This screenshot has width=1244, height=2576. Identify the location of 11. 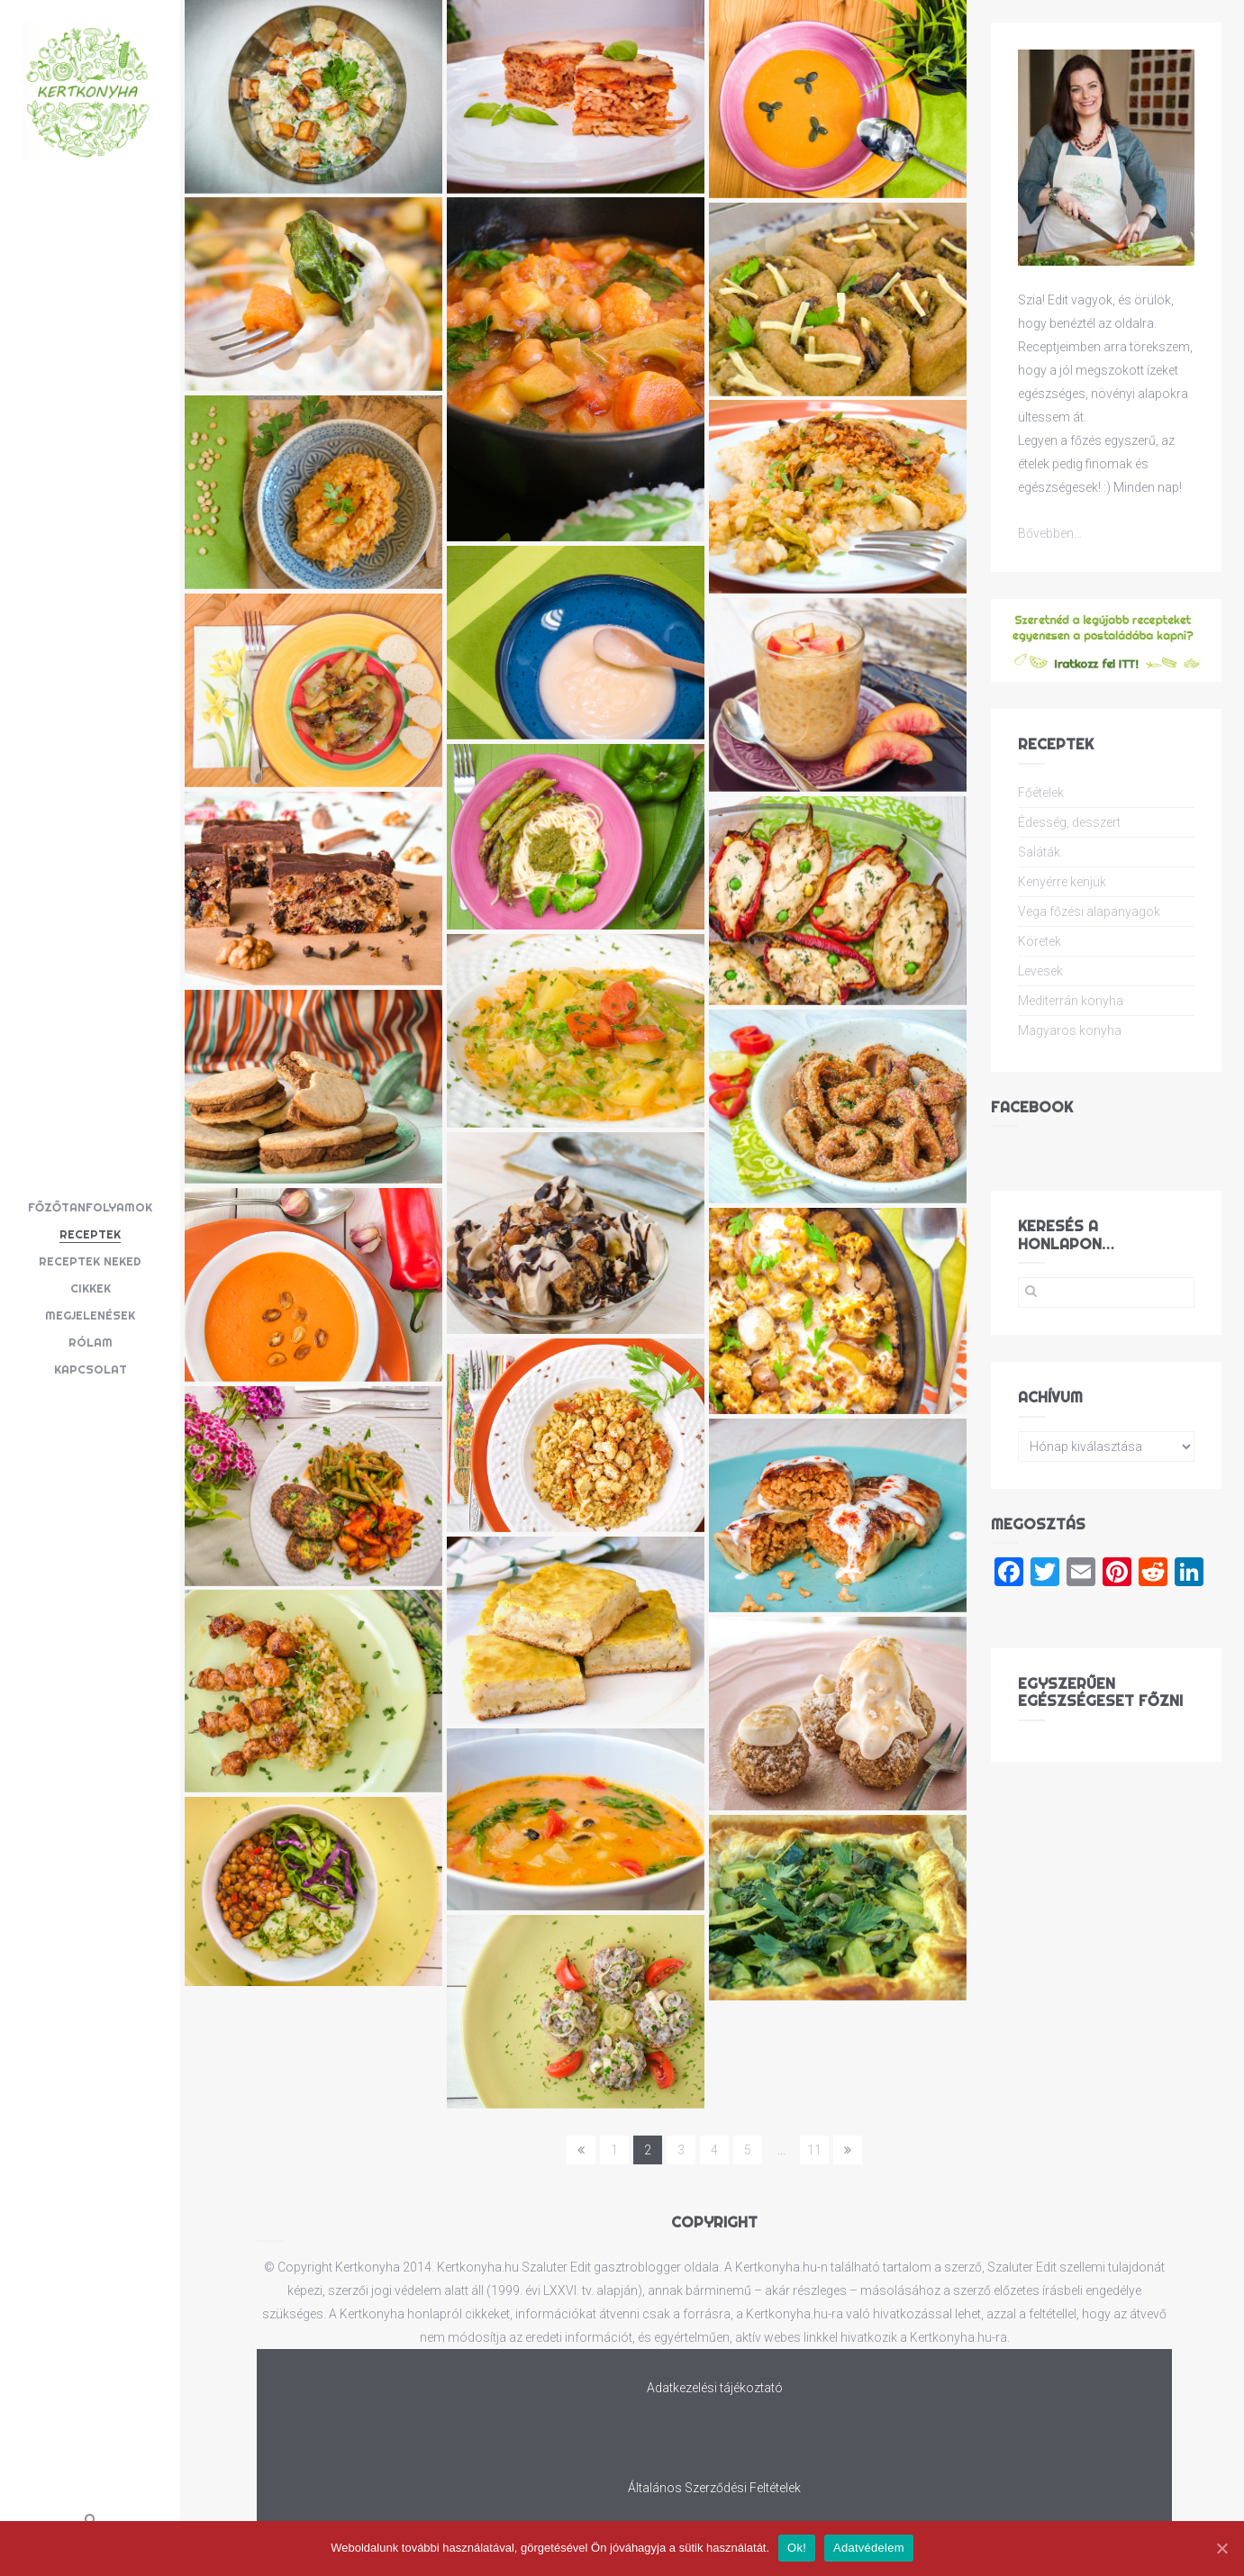
(814, 2150).